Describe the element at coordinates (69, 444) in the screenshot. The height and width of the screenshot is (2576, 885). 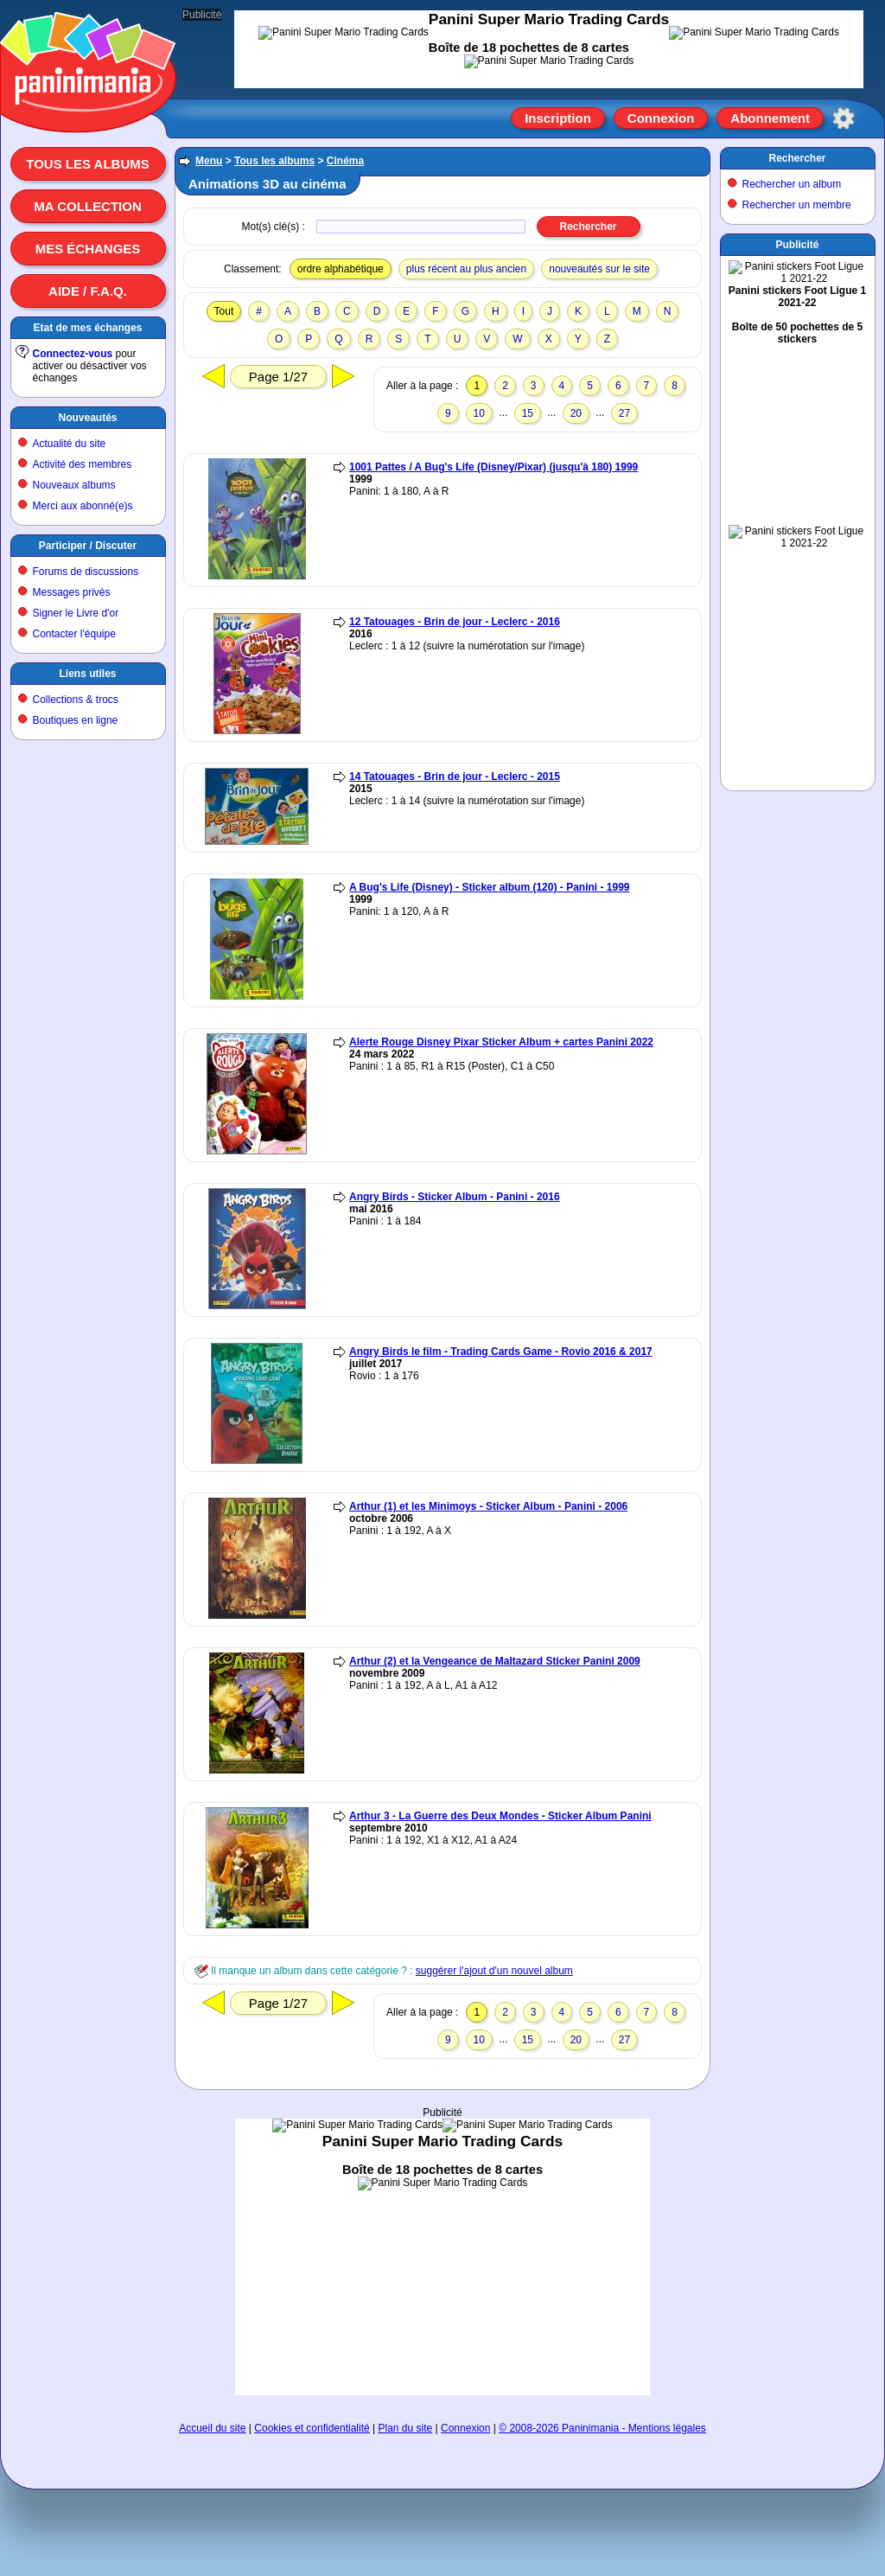
I see `Actualité du site` at that location.